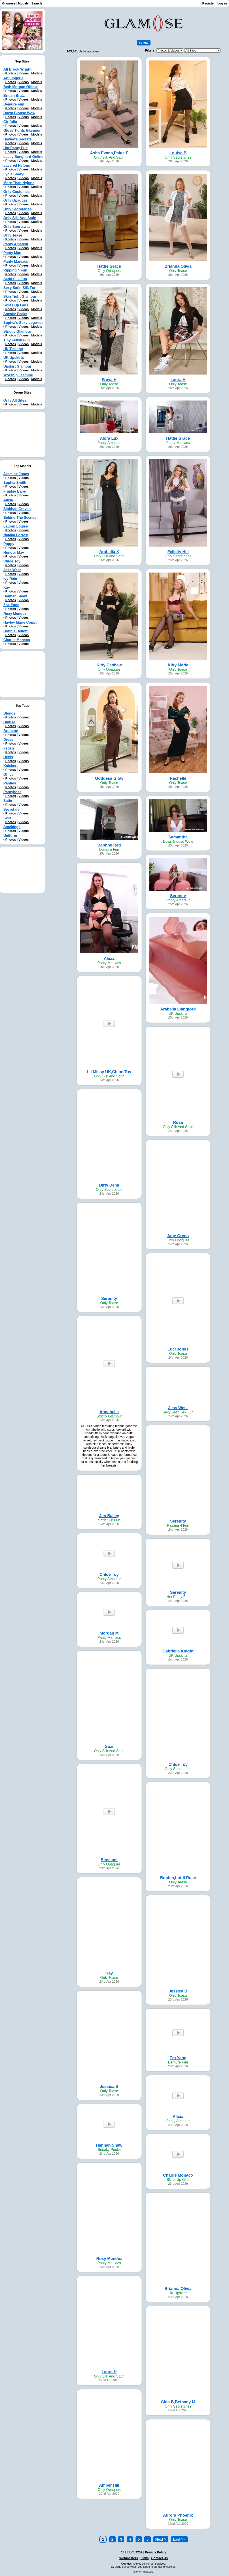 The width and height of the screenshot is (229, 2576). Describe the element at coordinates (109, 1516) in the screenshot. I see `Jen Bailey` at that location.